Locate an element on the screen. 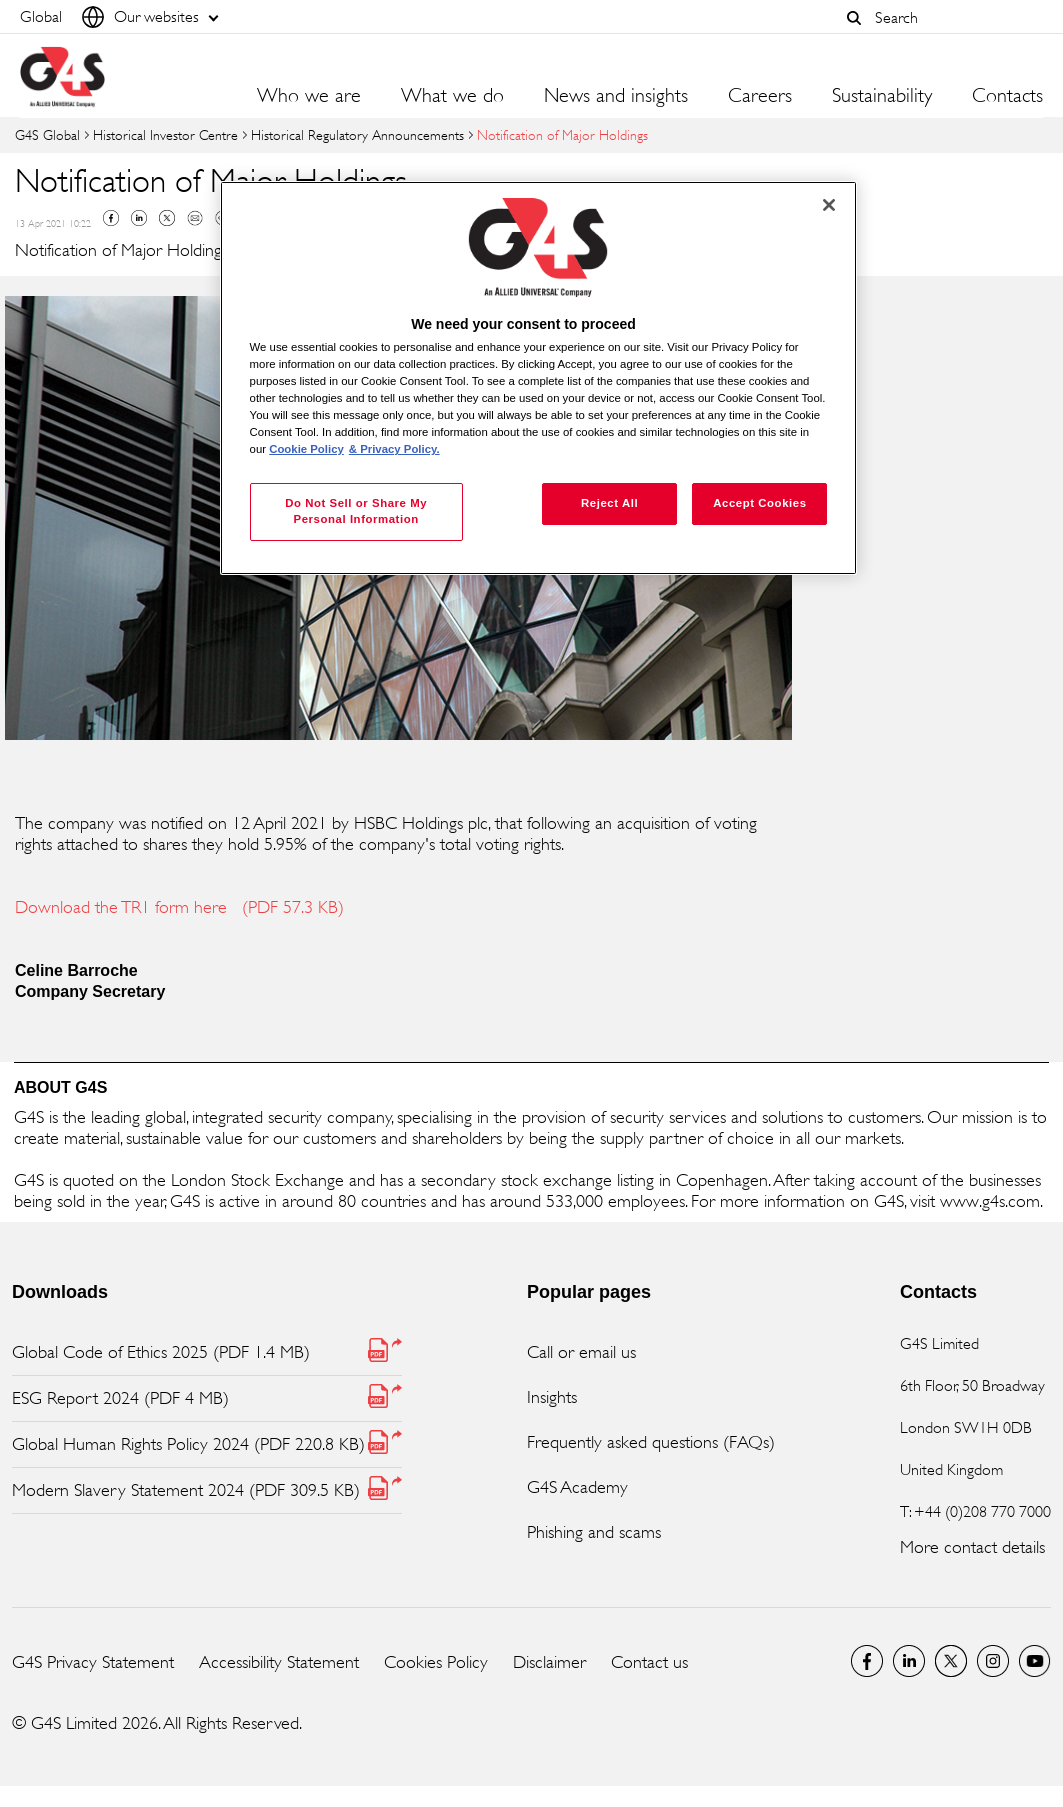 This screenshot has width=1063, height=1807. Disclaimer is located at coordinates (549, 1662).